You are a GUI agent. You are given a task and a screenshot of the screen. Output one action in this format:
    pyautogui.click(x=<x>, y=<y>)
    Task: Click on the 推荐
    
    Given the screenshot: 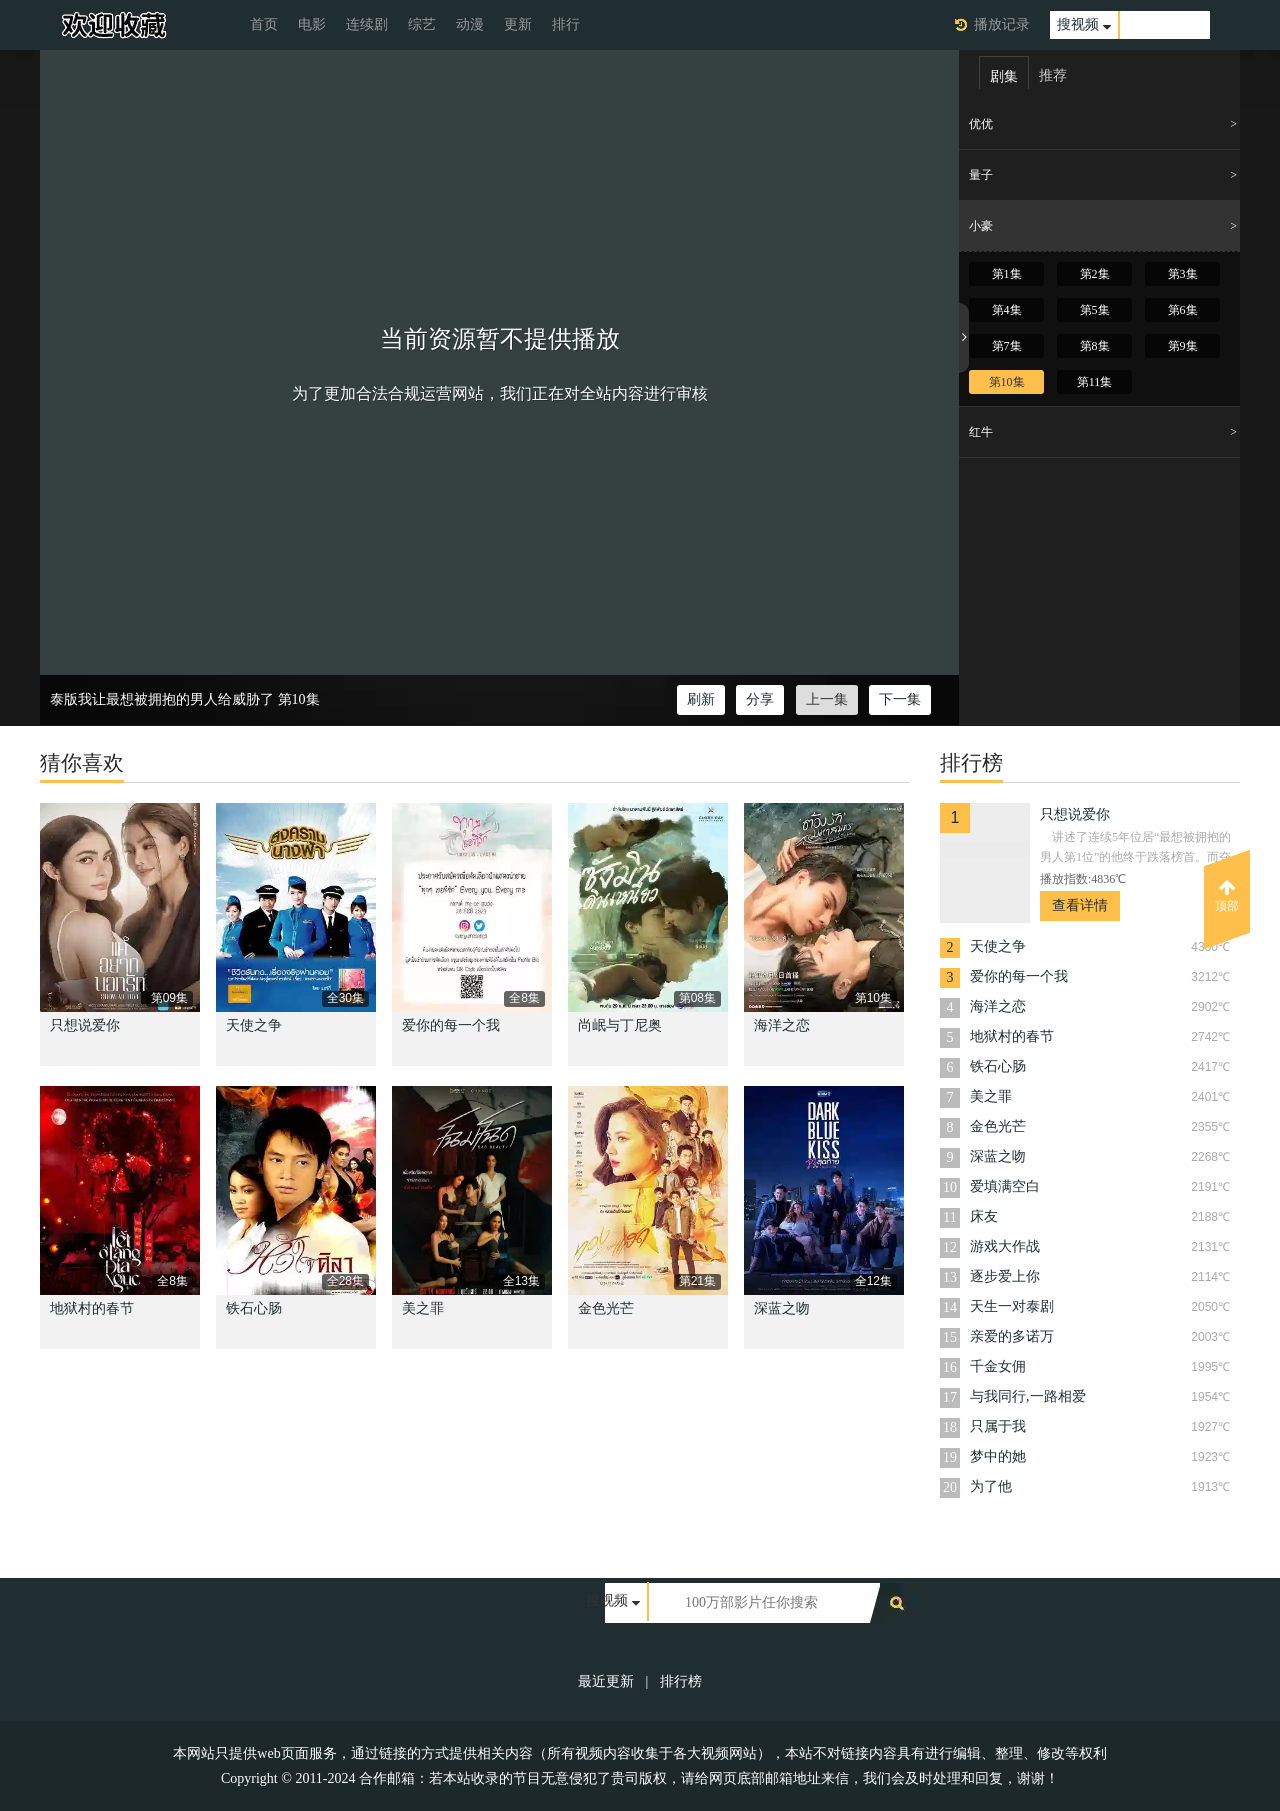 What is the action you would take?
    pyautogui.click(x=1053, y=75)
    